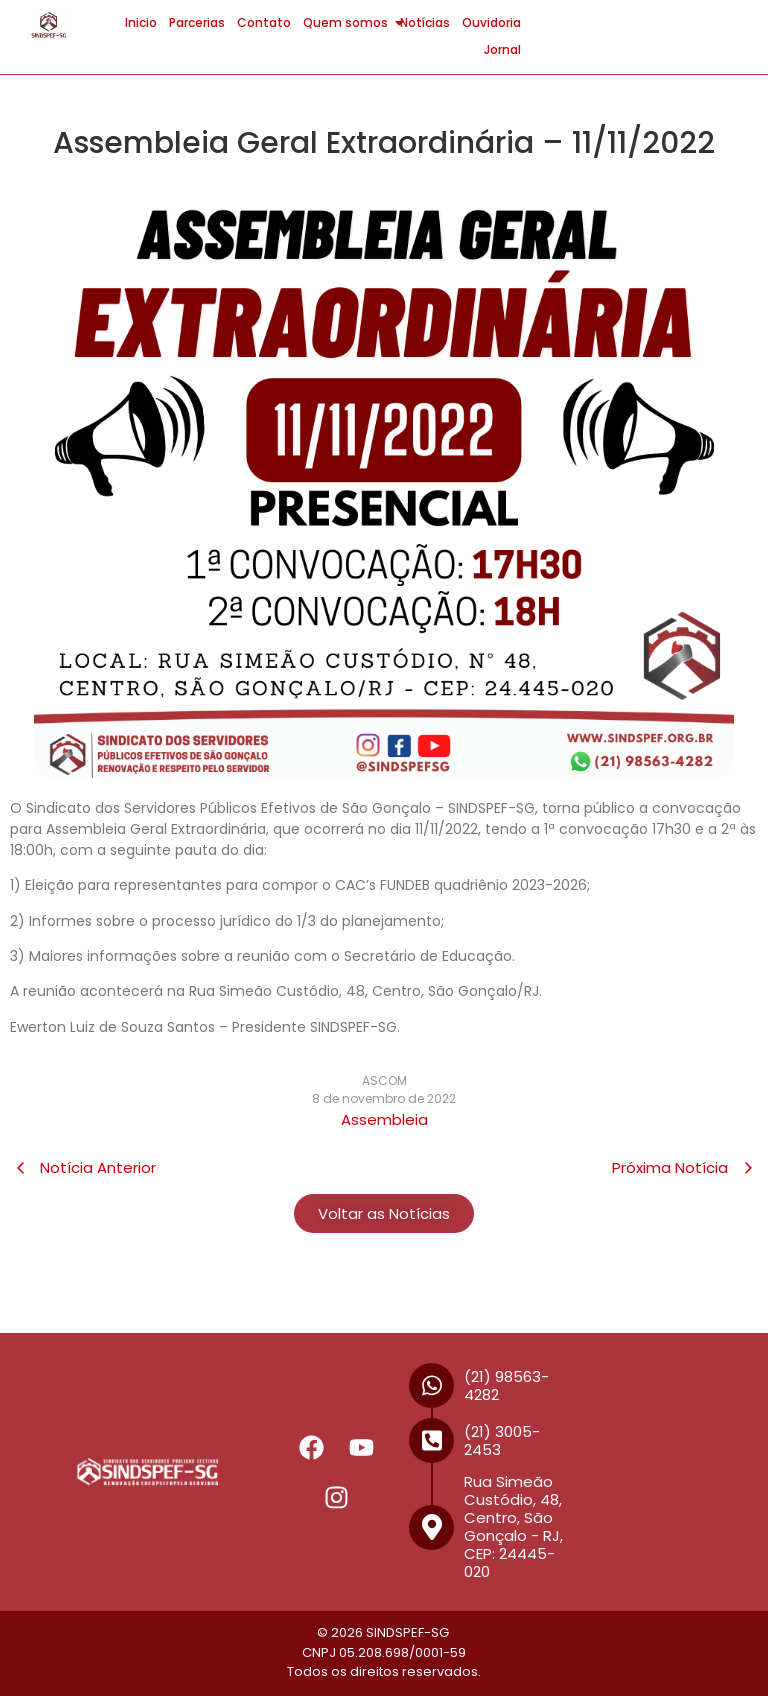 The image size is (768, 1696). Describe the element at coordinates (502, 1440) in the screenshot. I see `(21) 3005-2453` at that location.